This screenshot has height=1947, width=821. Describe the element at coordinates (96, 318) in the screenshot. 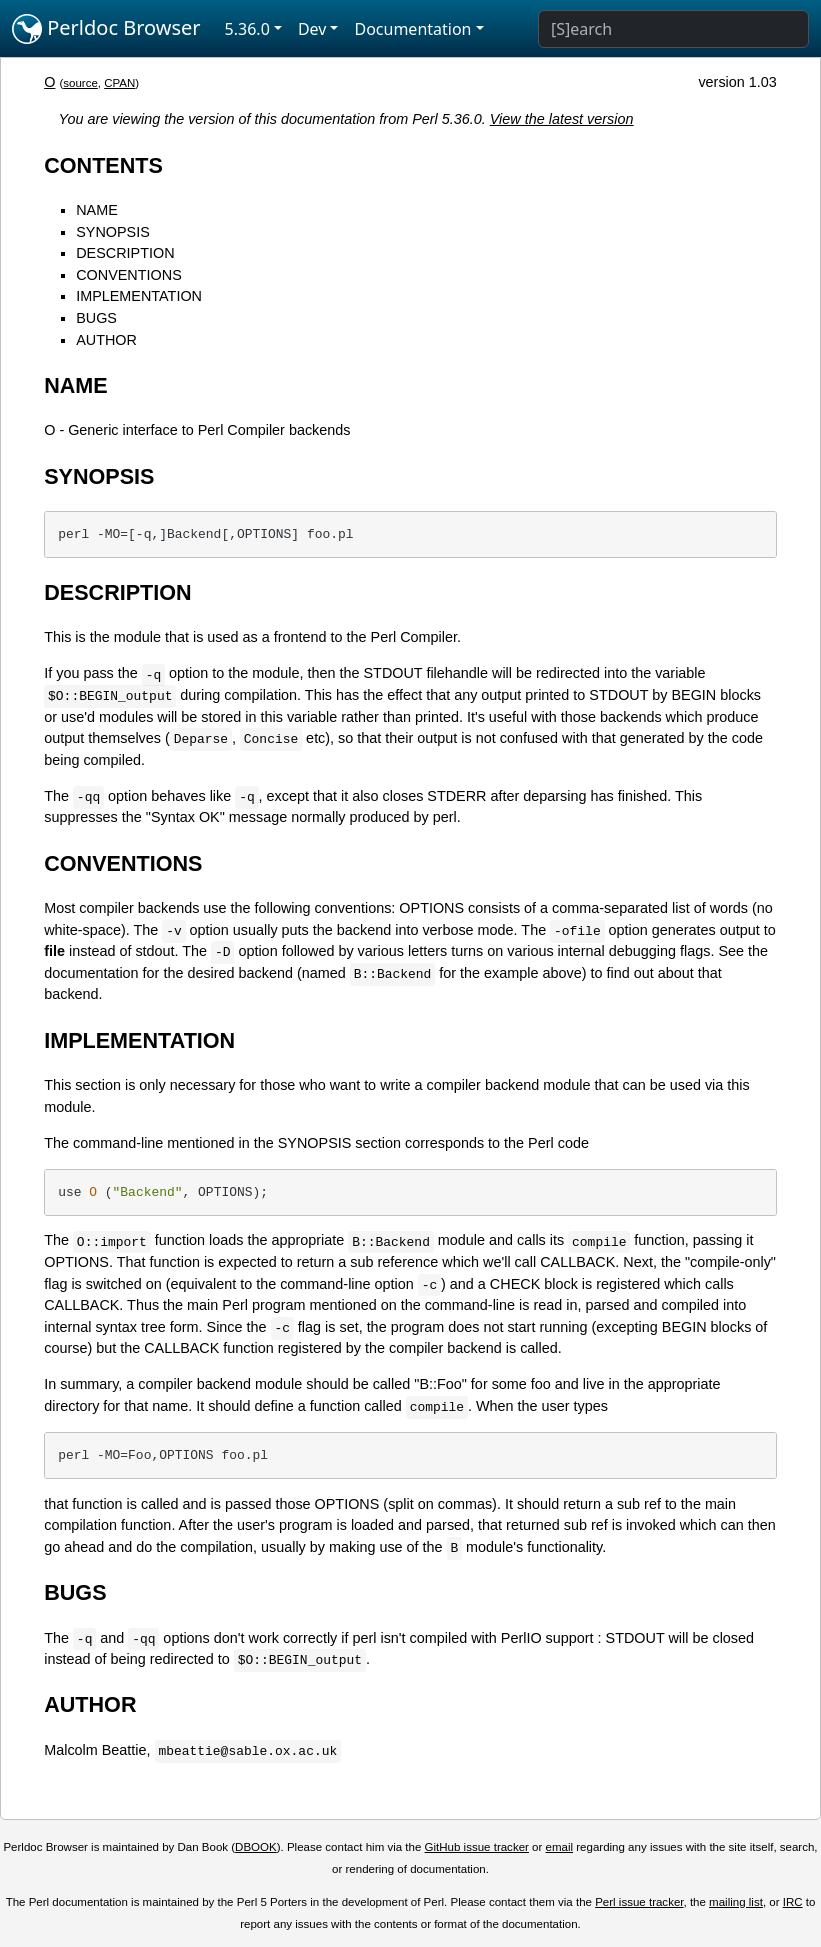

I see `BUGS` at that location.